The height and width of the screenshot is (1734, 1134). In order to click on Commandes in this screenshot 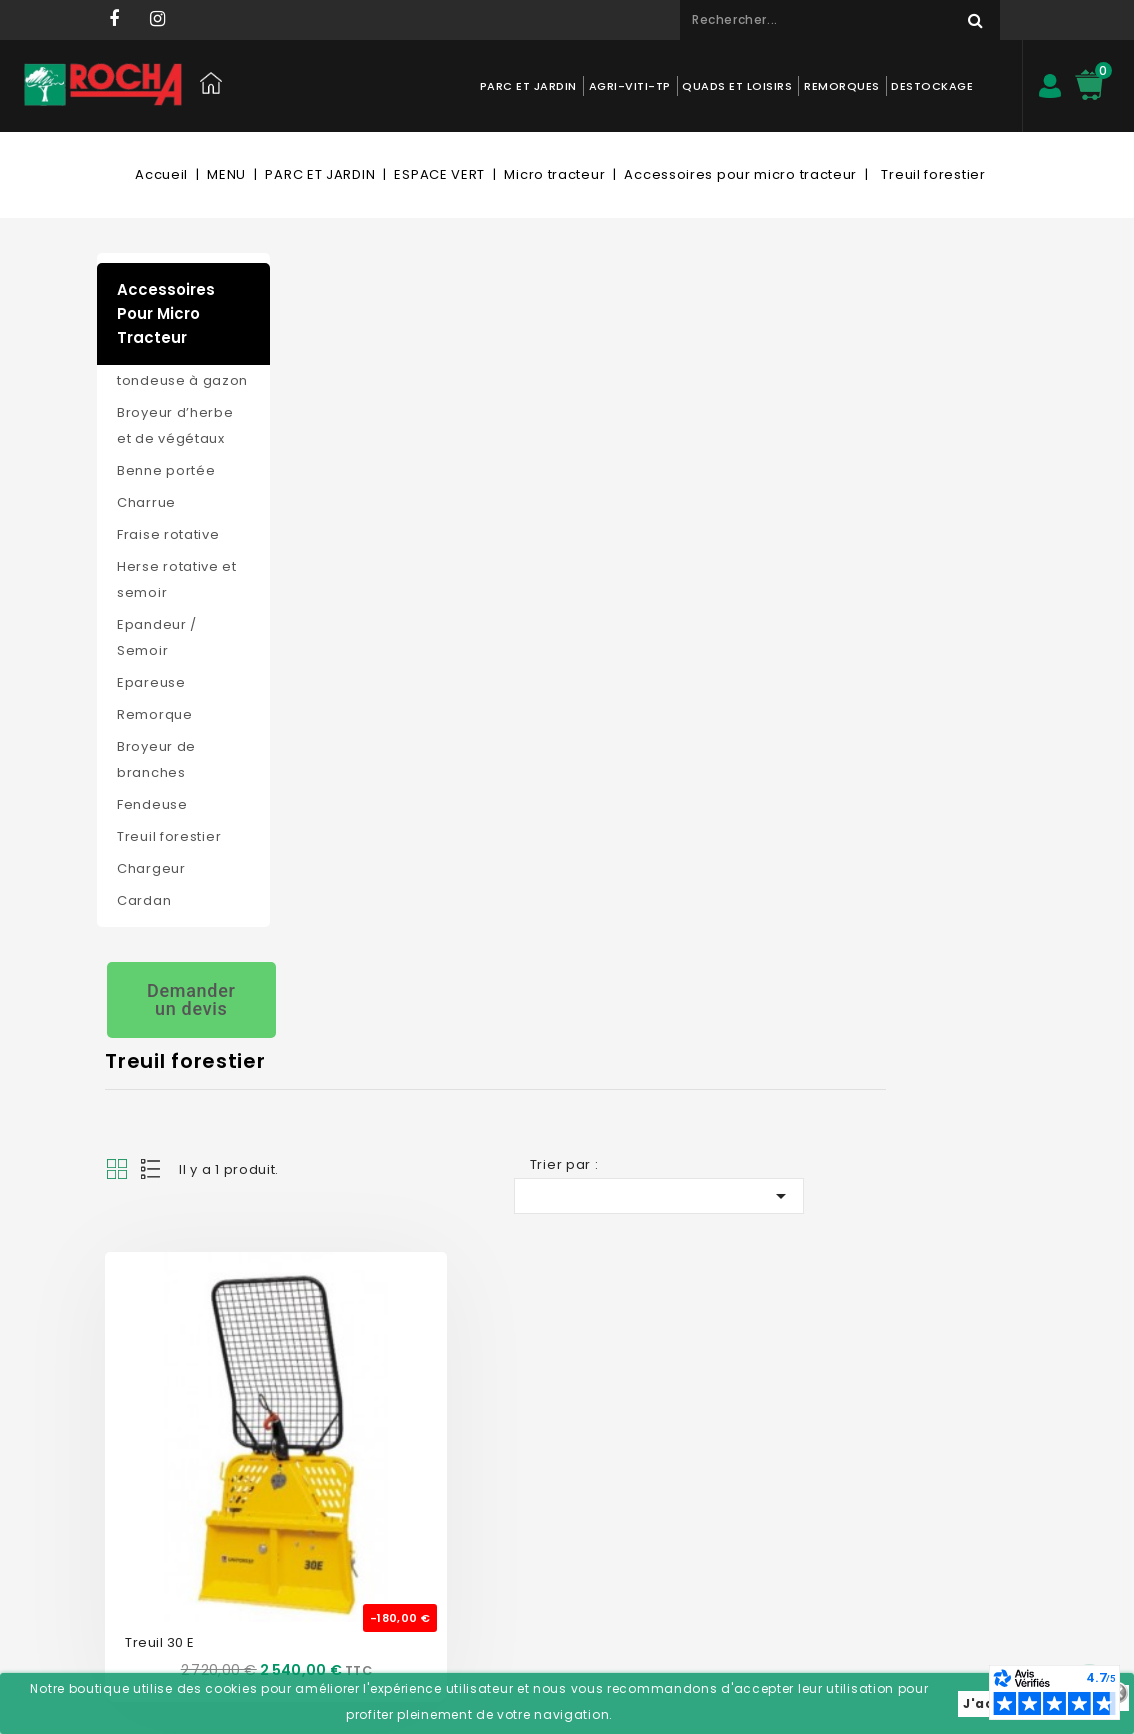, I will do `click(527, 1417)`.